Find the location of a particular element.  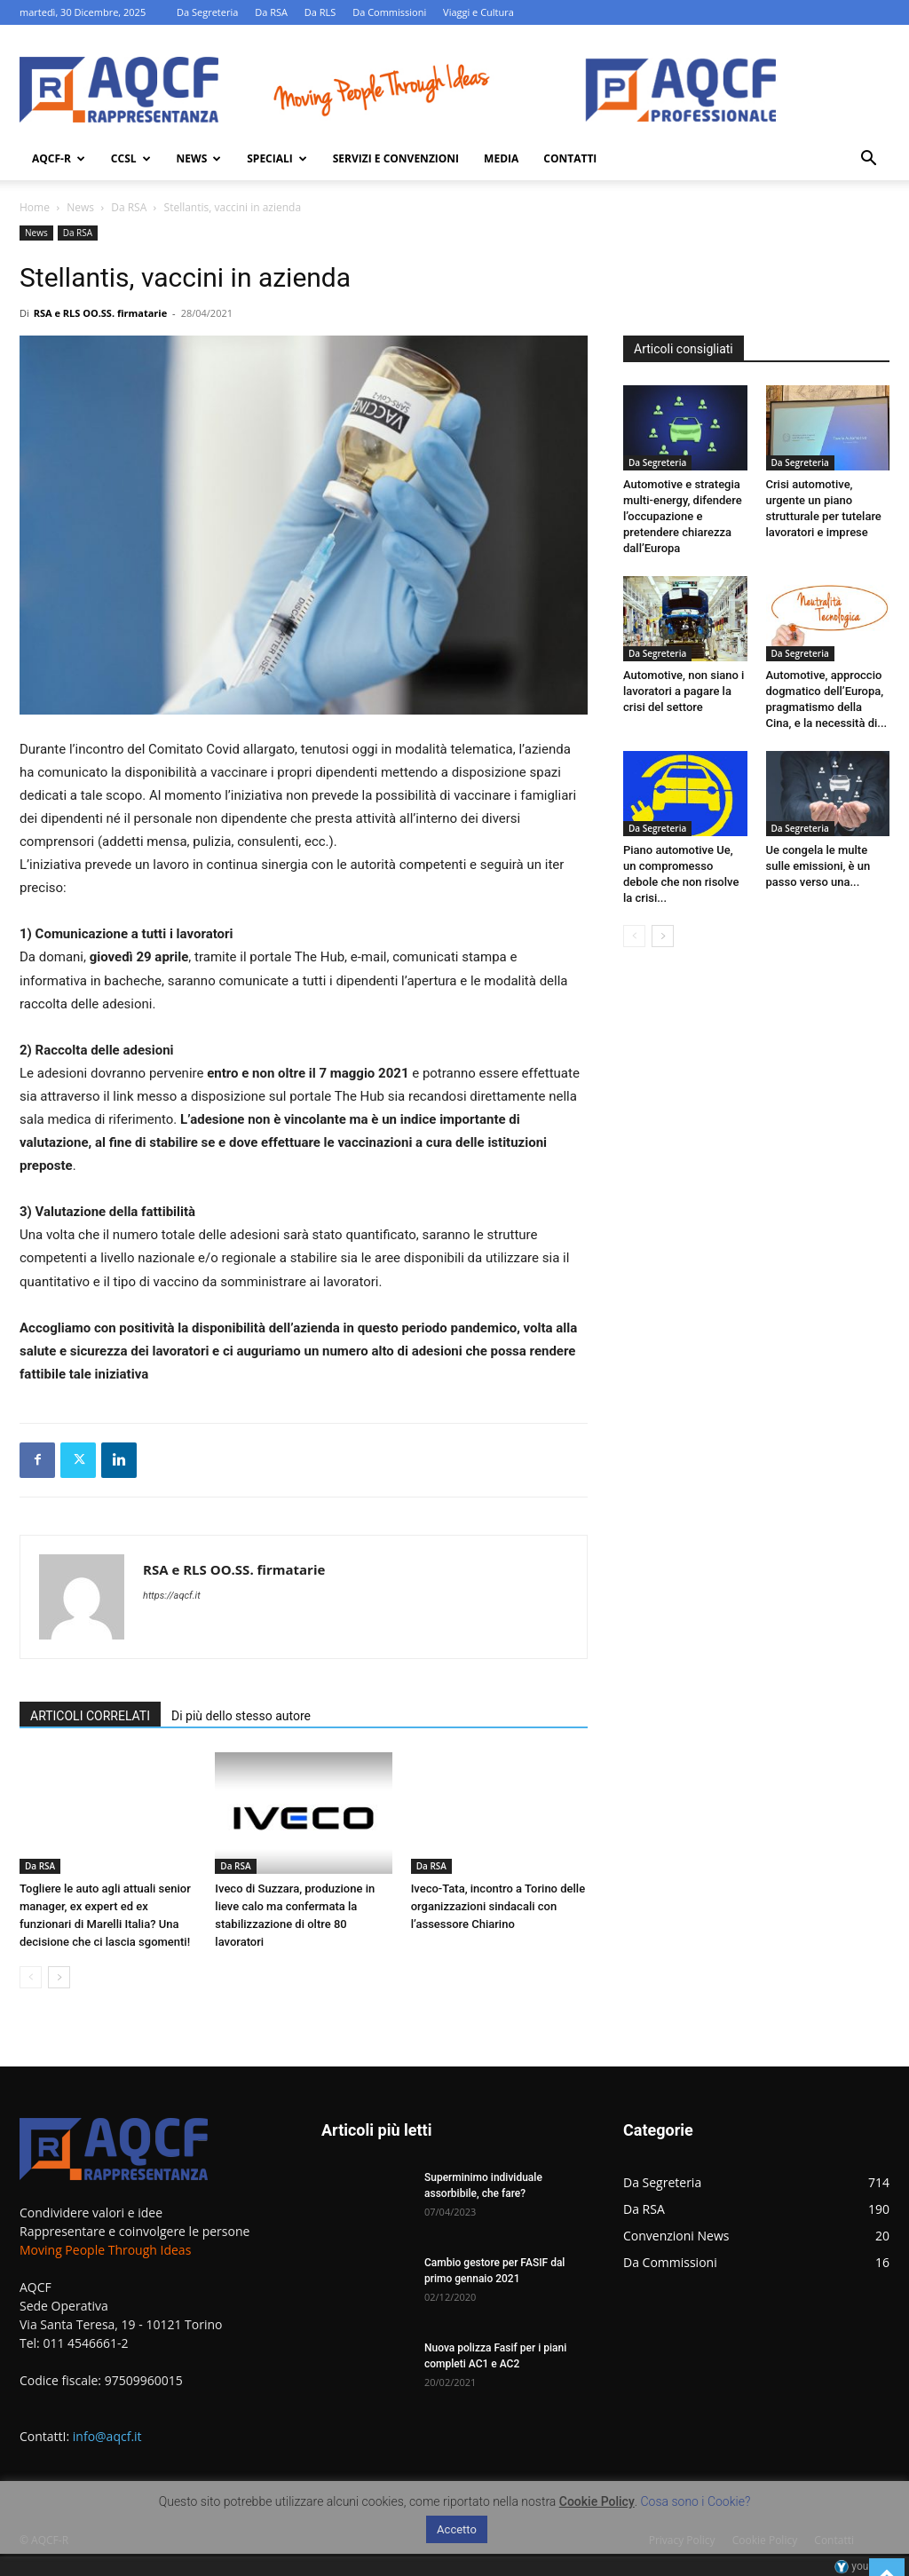

Accetto [button] is located at coordinates (457, 2529).